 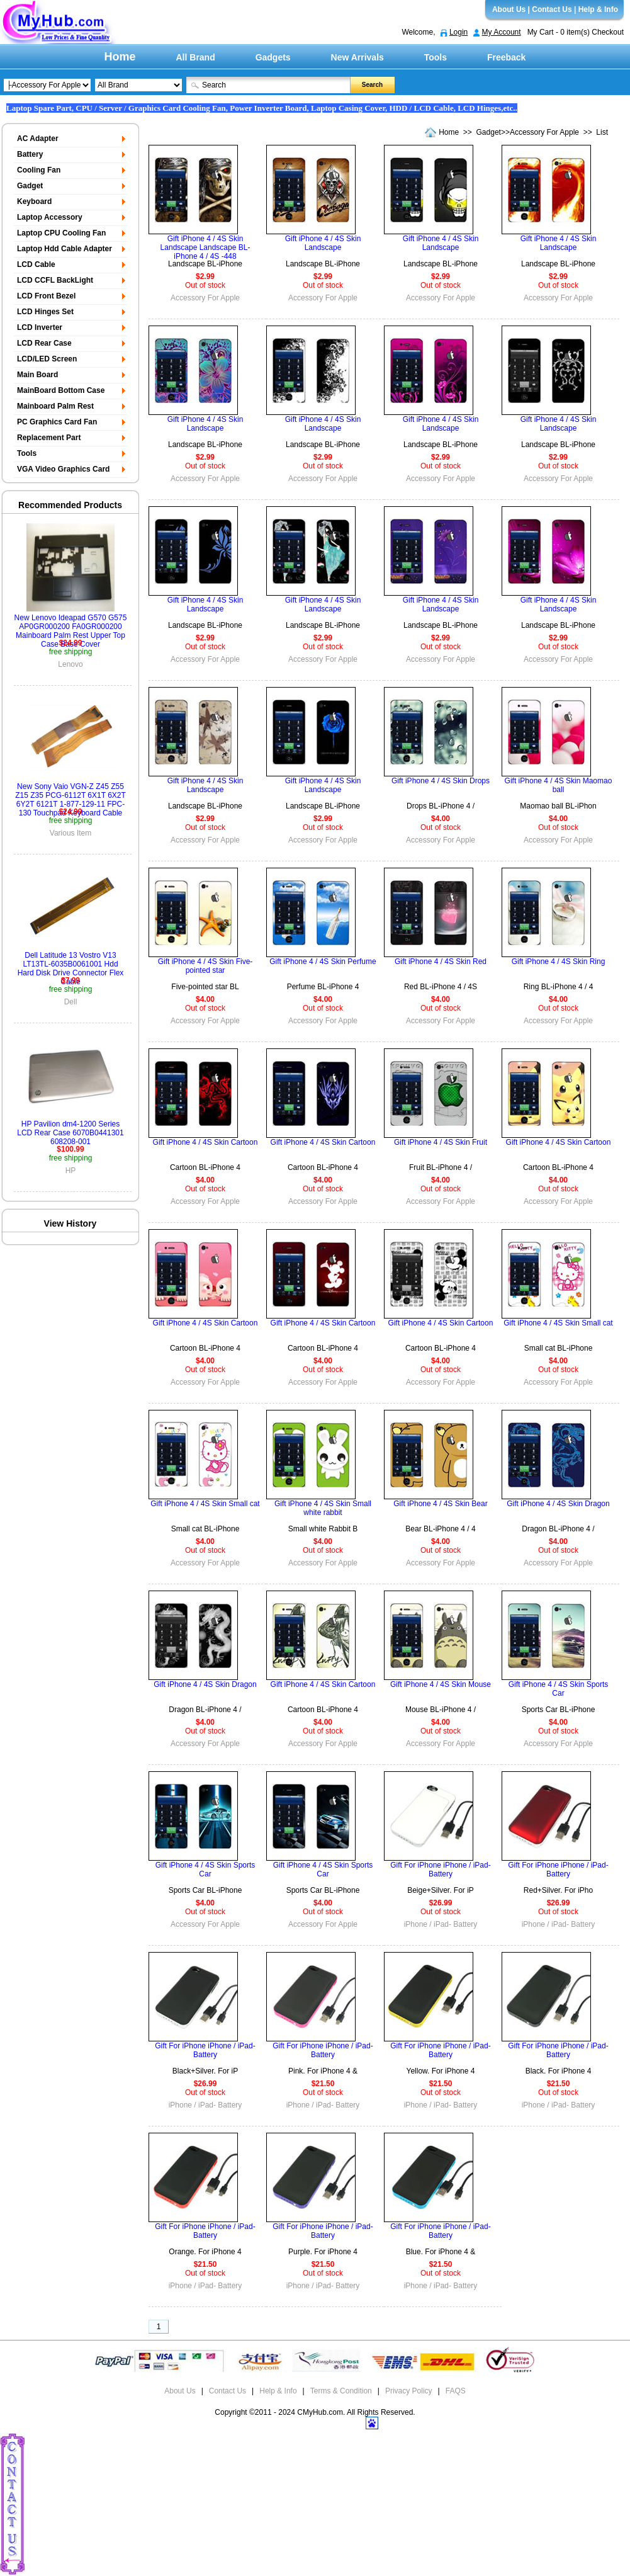 What do you see at coordinates (551, 9) in the screenshot?
I see `Contact Us` at bounding box center [551, 9].